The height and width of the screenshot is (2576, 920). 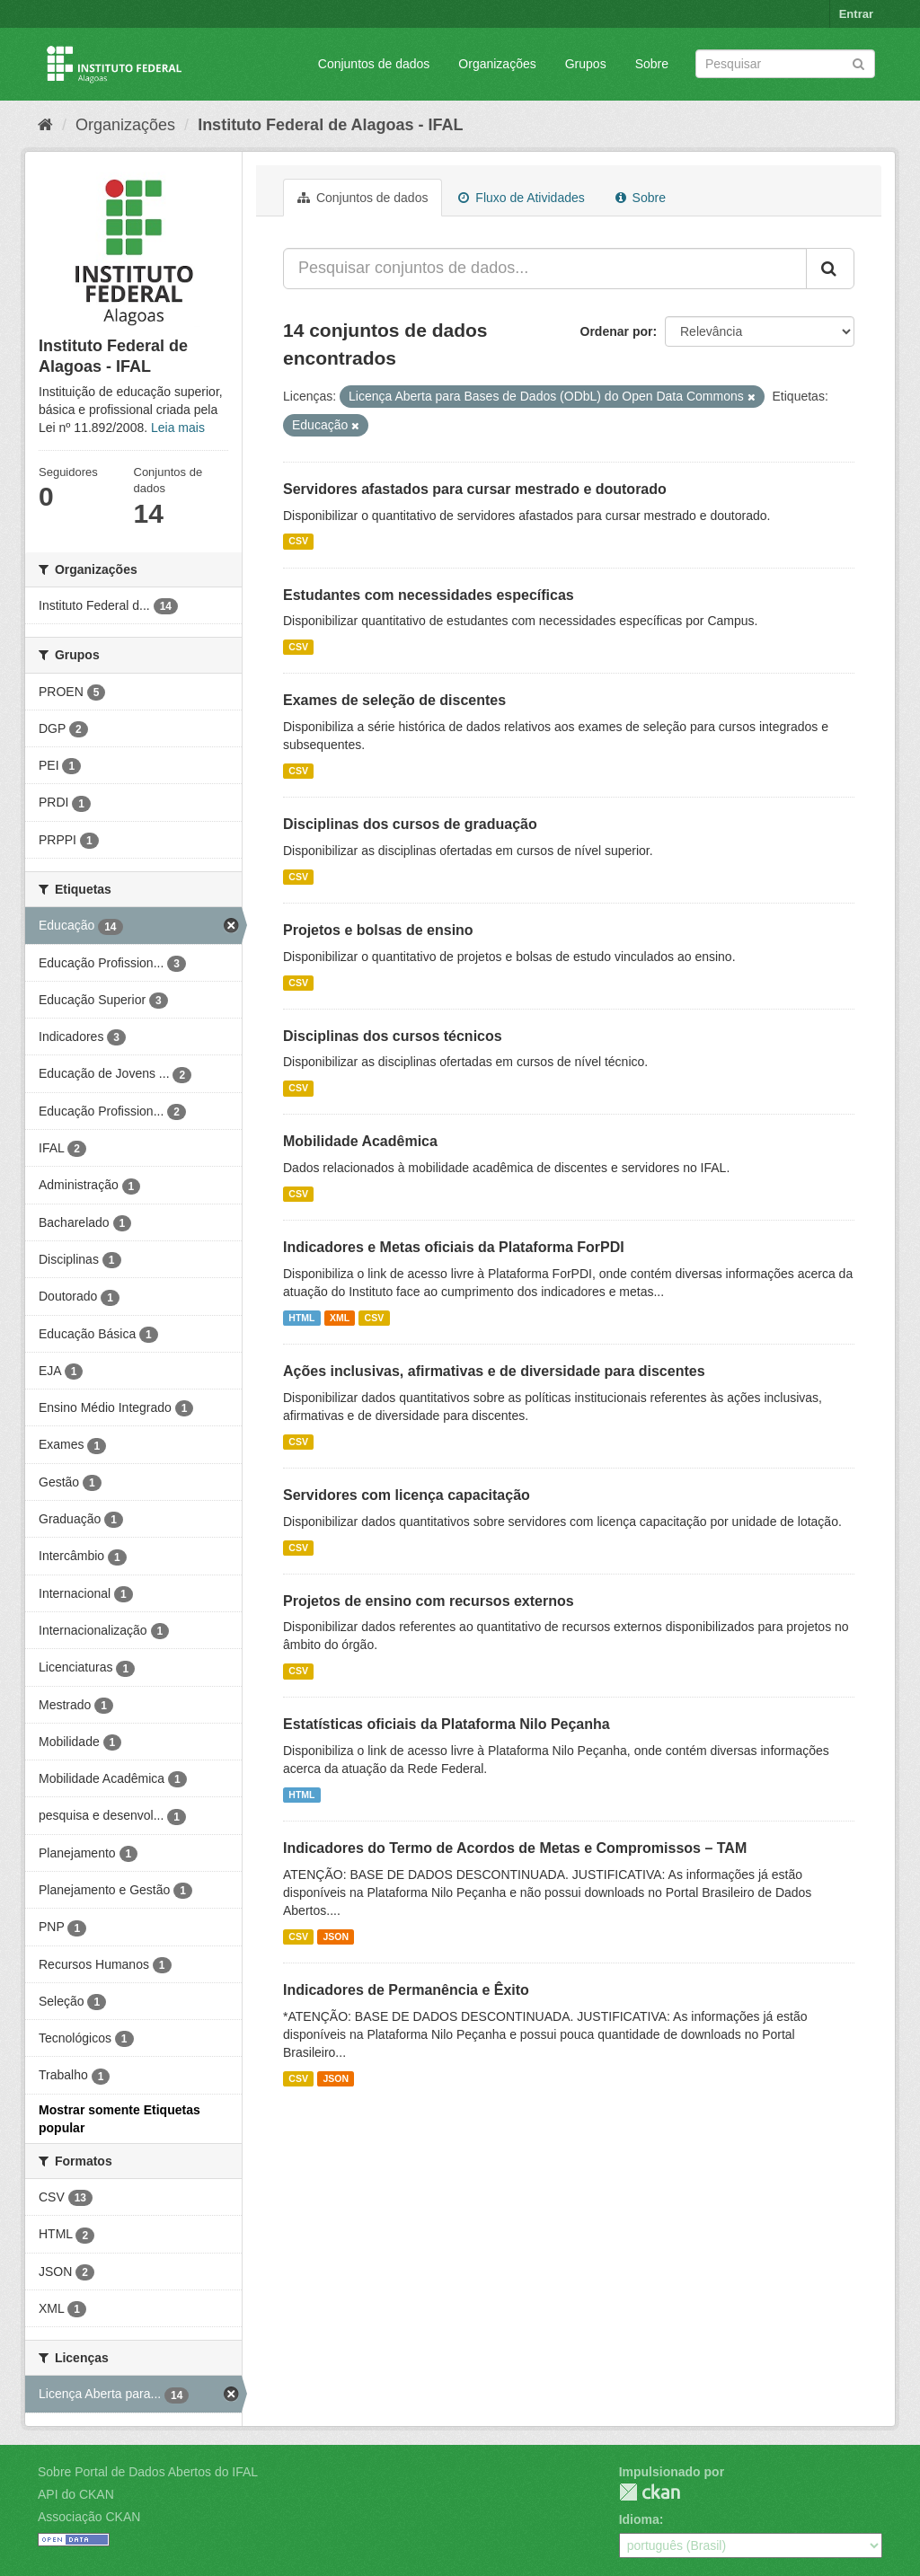 I want to click on Leia mais, so click(x=178, y=427).